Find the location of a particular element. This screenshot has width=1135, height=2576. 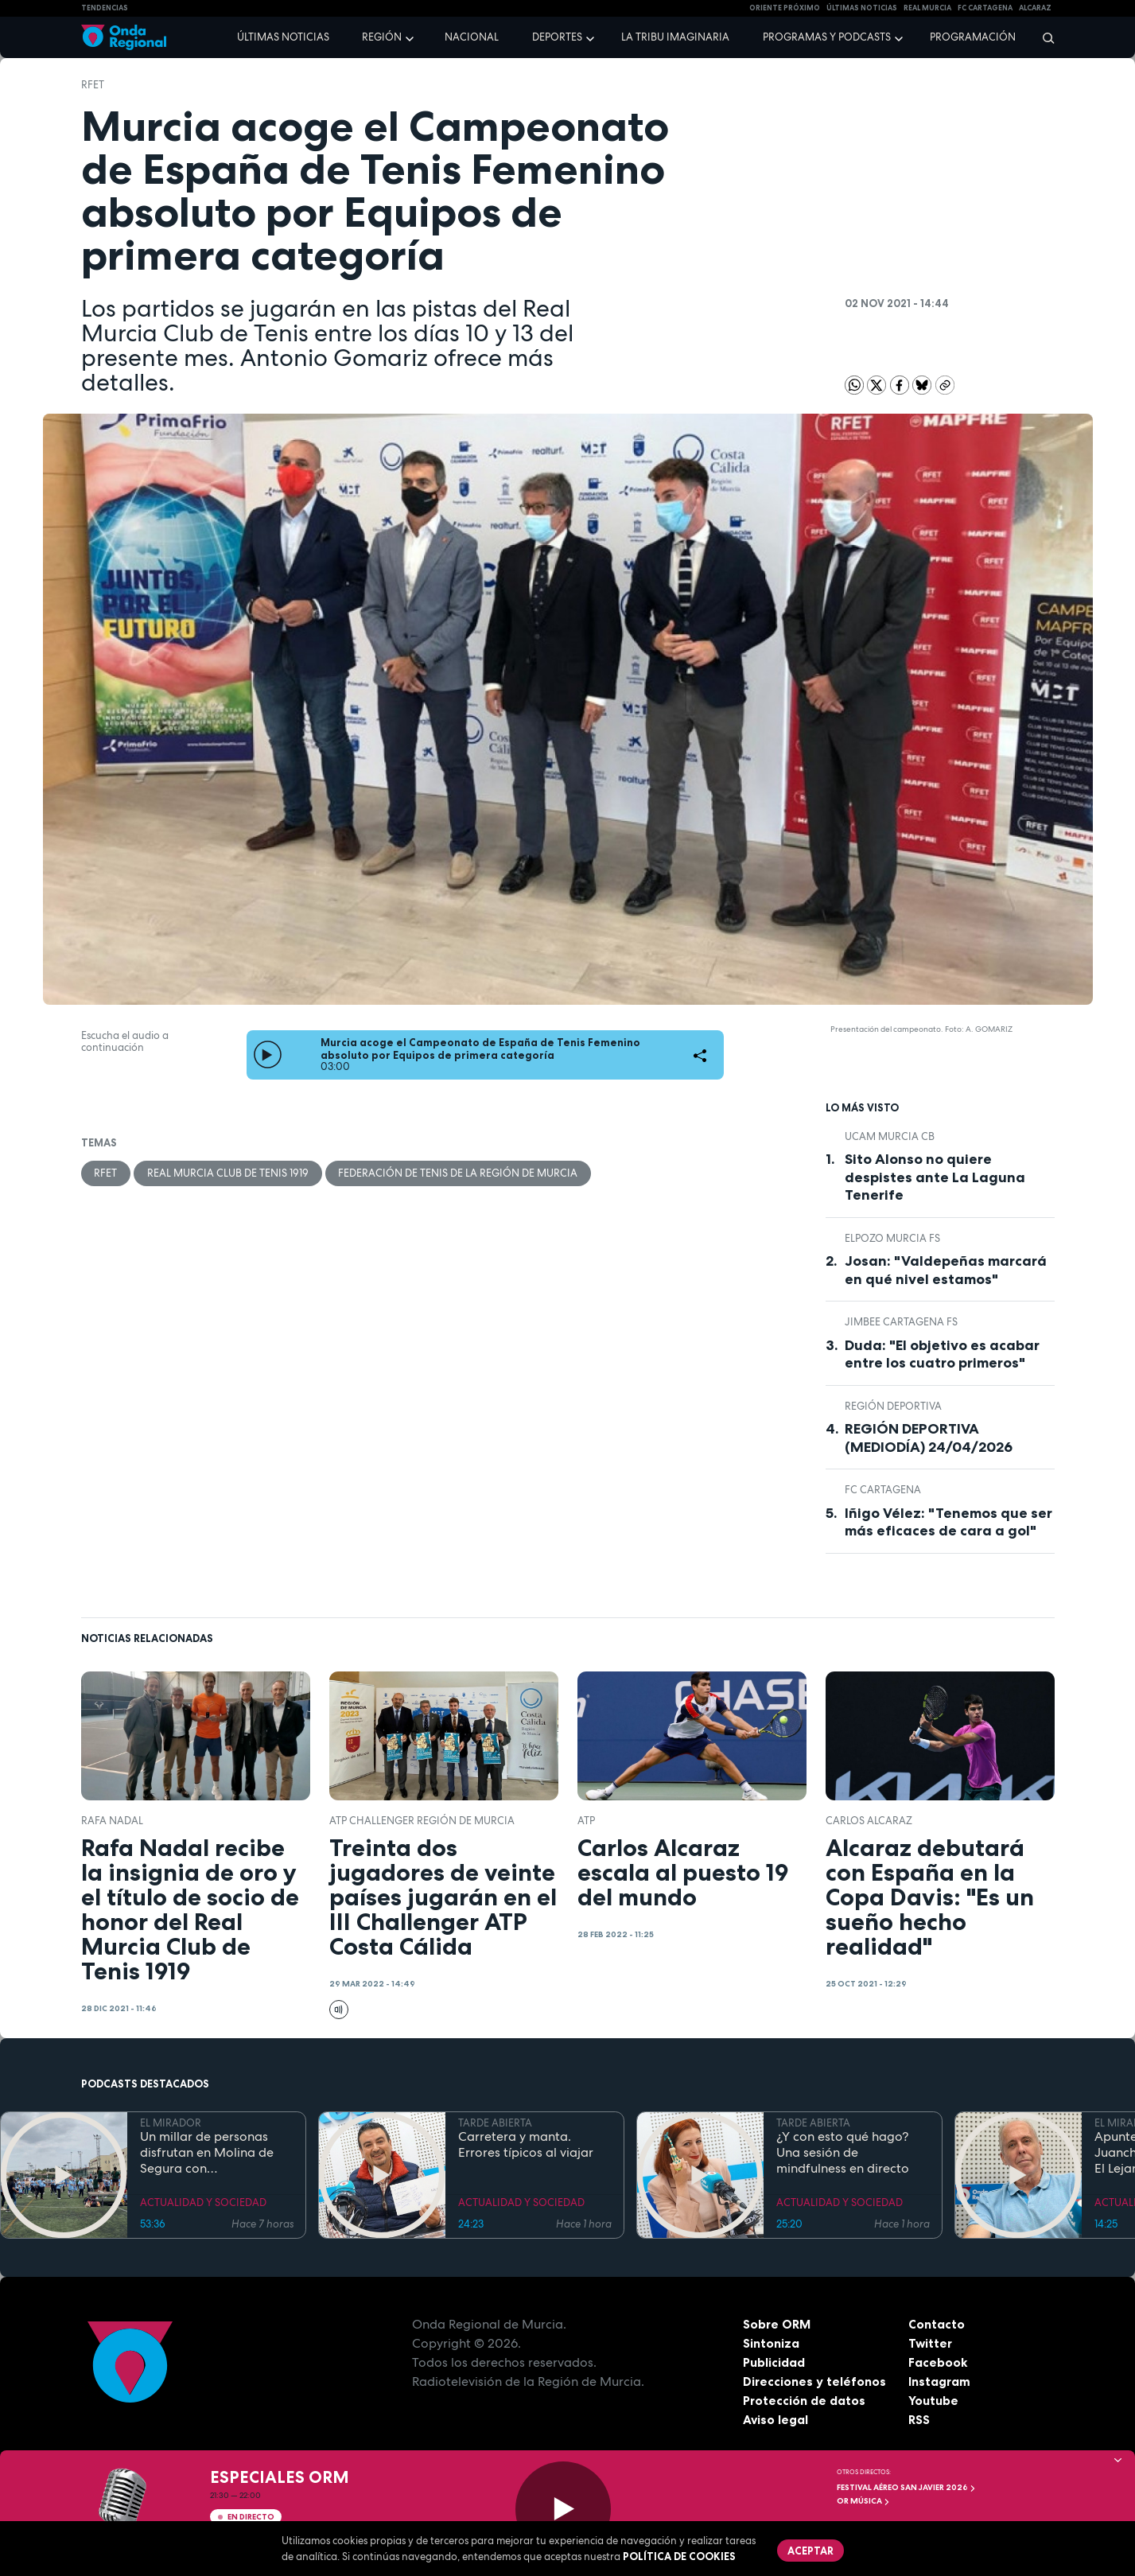

ACTUALIDAD Y SOCIEDAD is located at coordinates (203, 2202).